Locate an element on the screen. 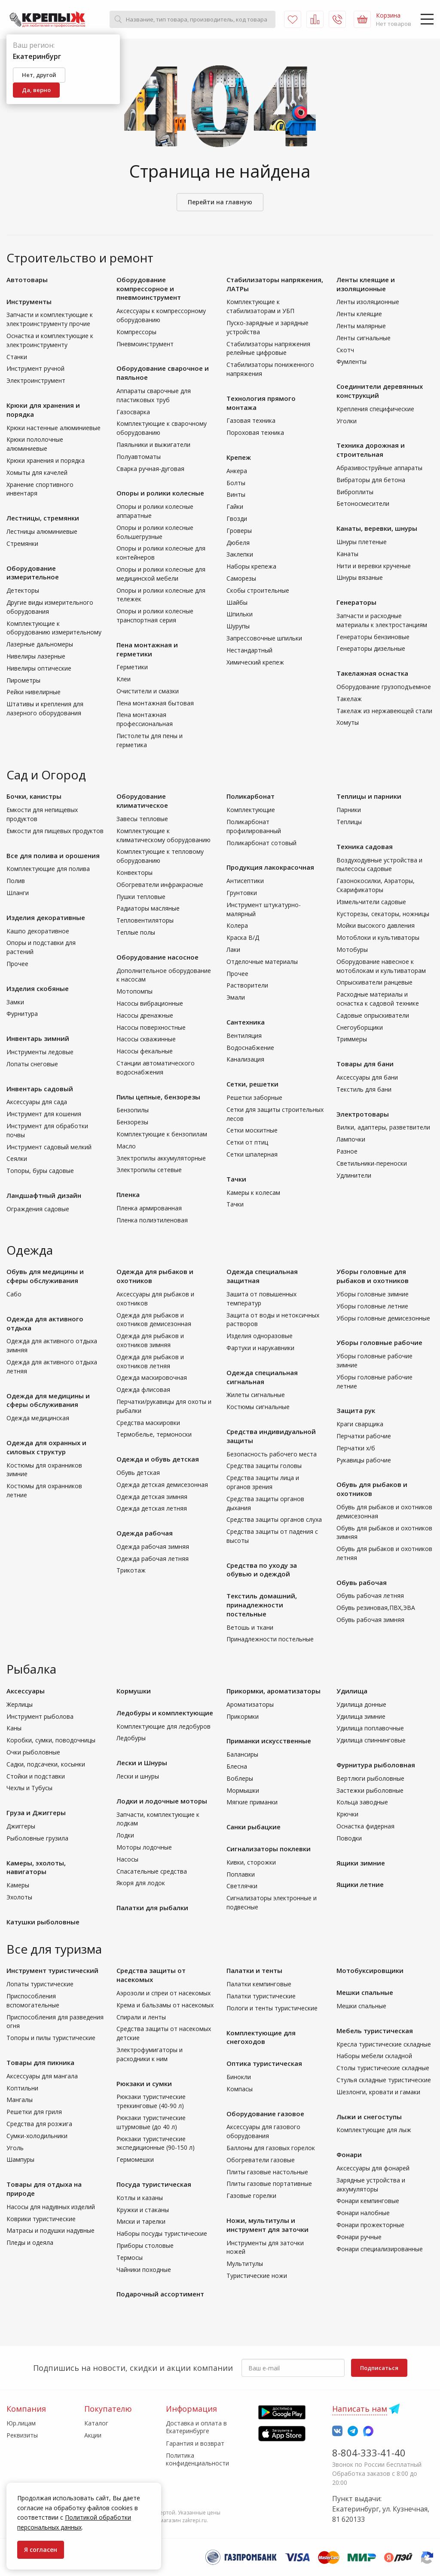  Чехлы и Тубусы is located at coordinates (29, 1788).